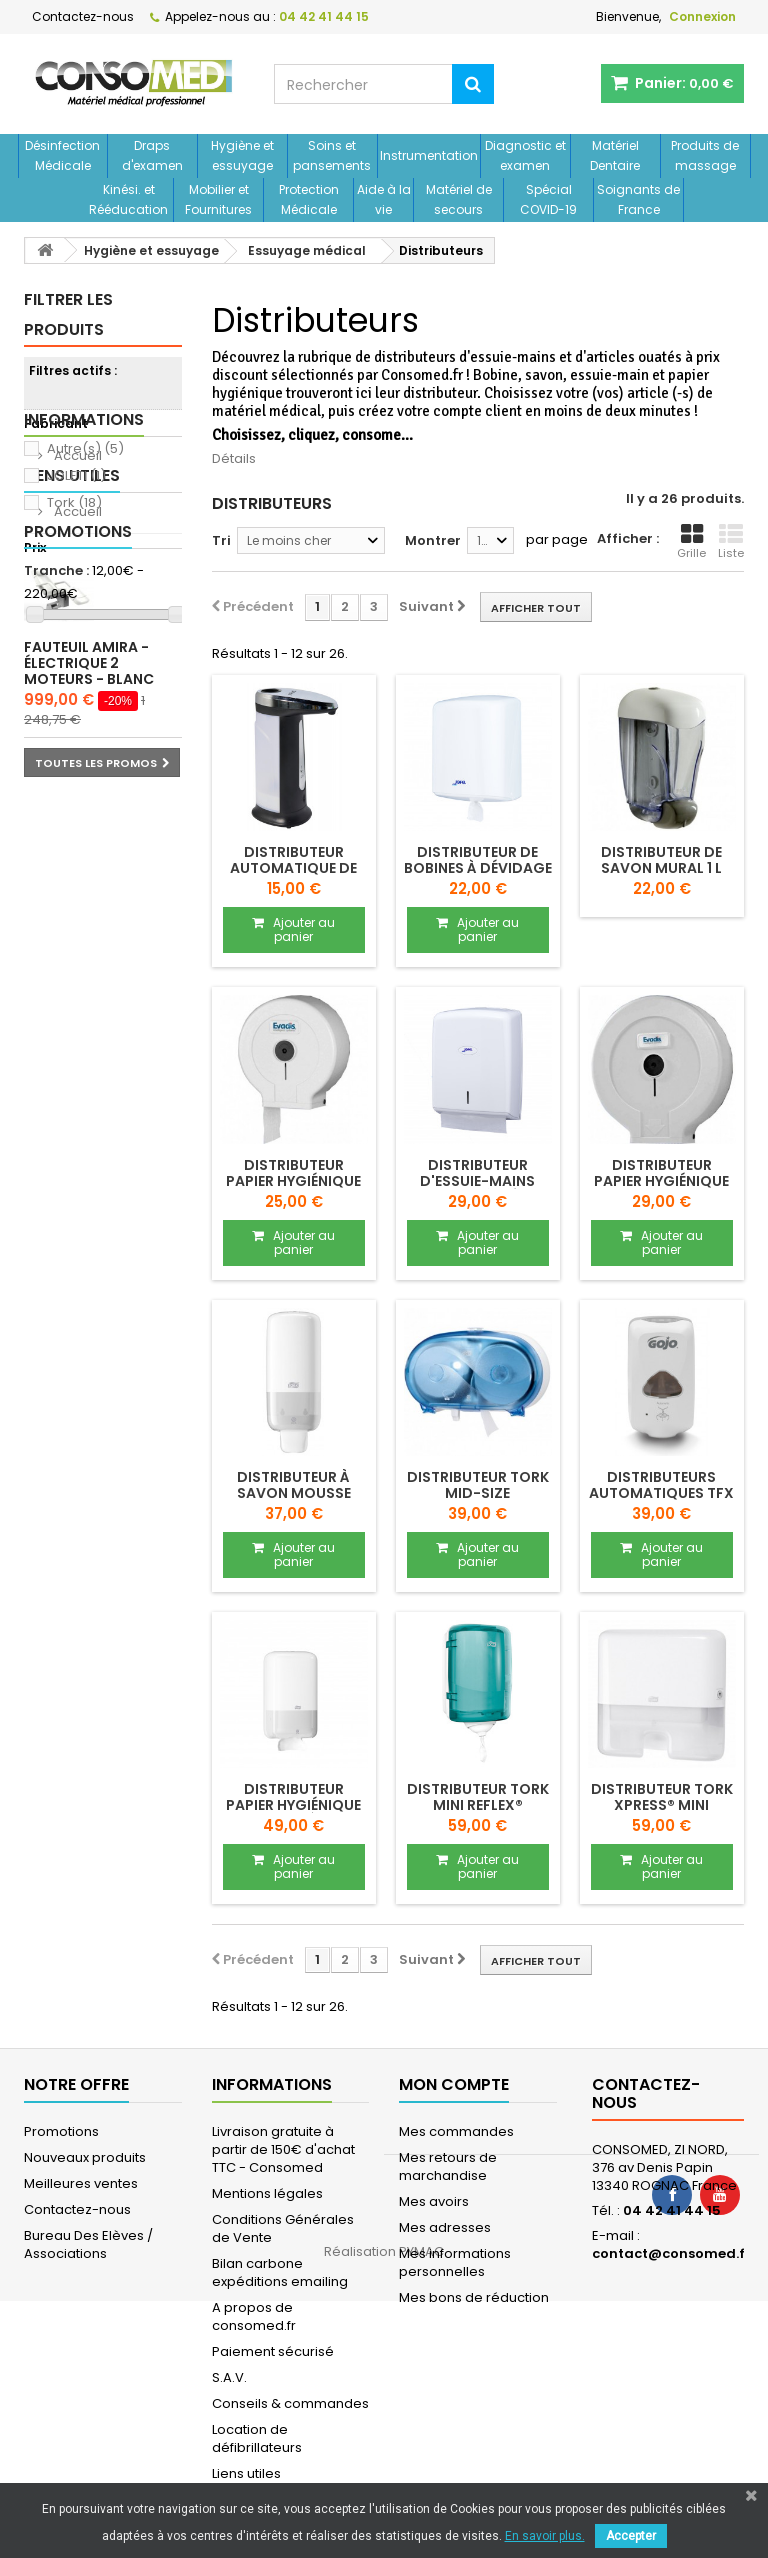  Describe the element at coordinates (273, 2351) in the screenshot. I see `Paiement sécurisé` at that location.